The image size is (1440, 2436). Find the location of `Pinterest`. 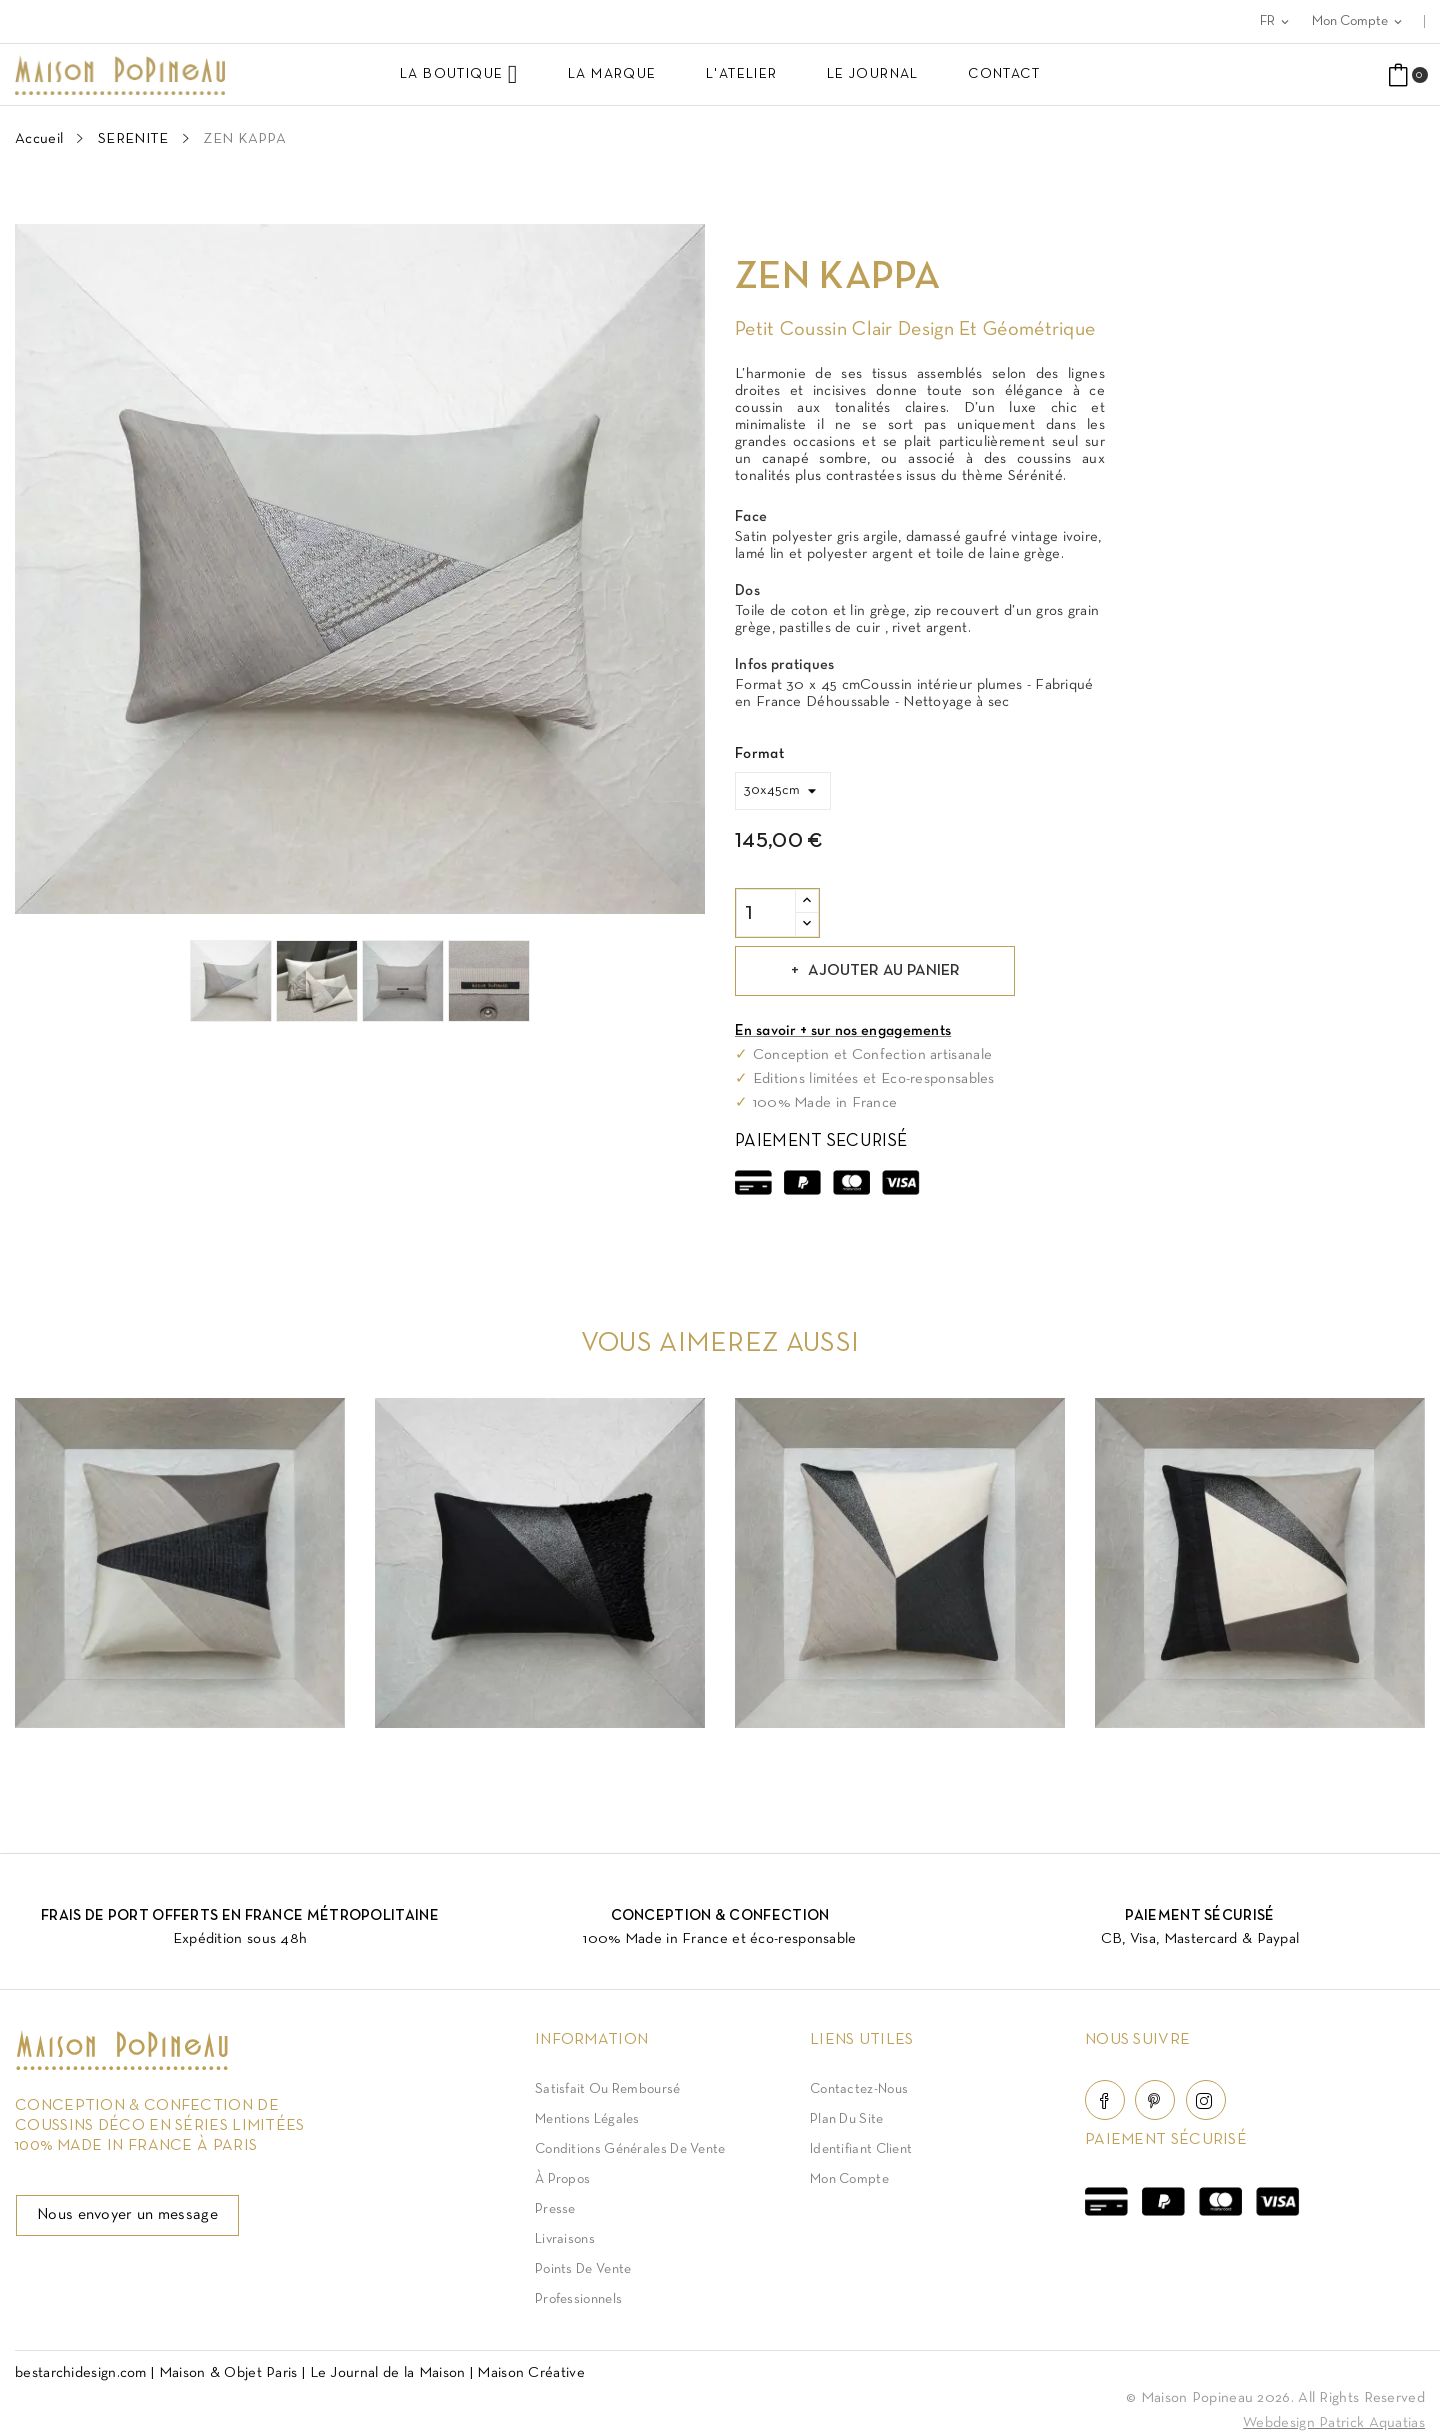

Pinterest is located at coordinates (1155, 2100).